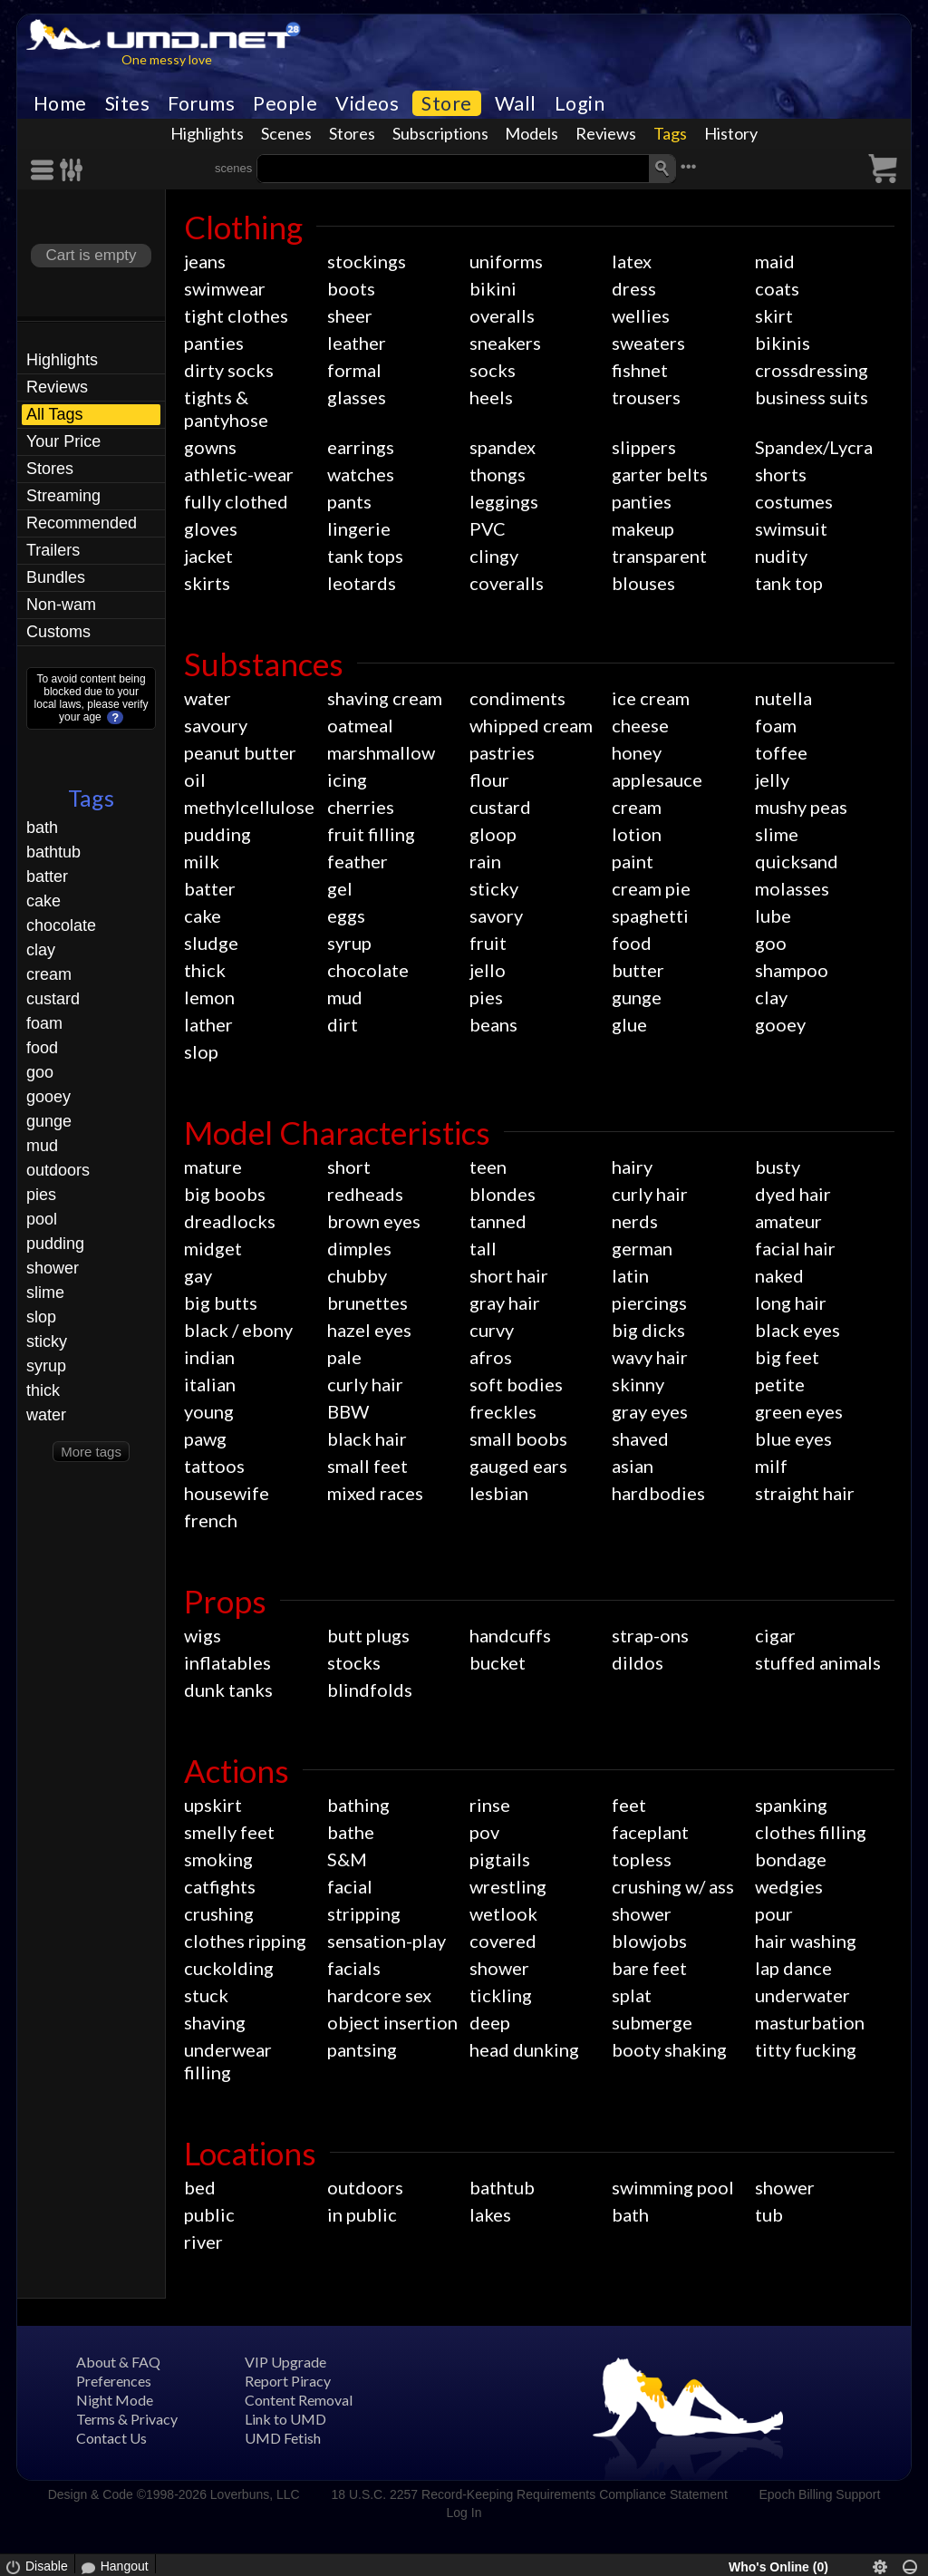 This screenshot has width=928, height=2576. Describe the element at coordinates (814, 447) in the screenshot. I see `Spandex/Lycra` at that location.